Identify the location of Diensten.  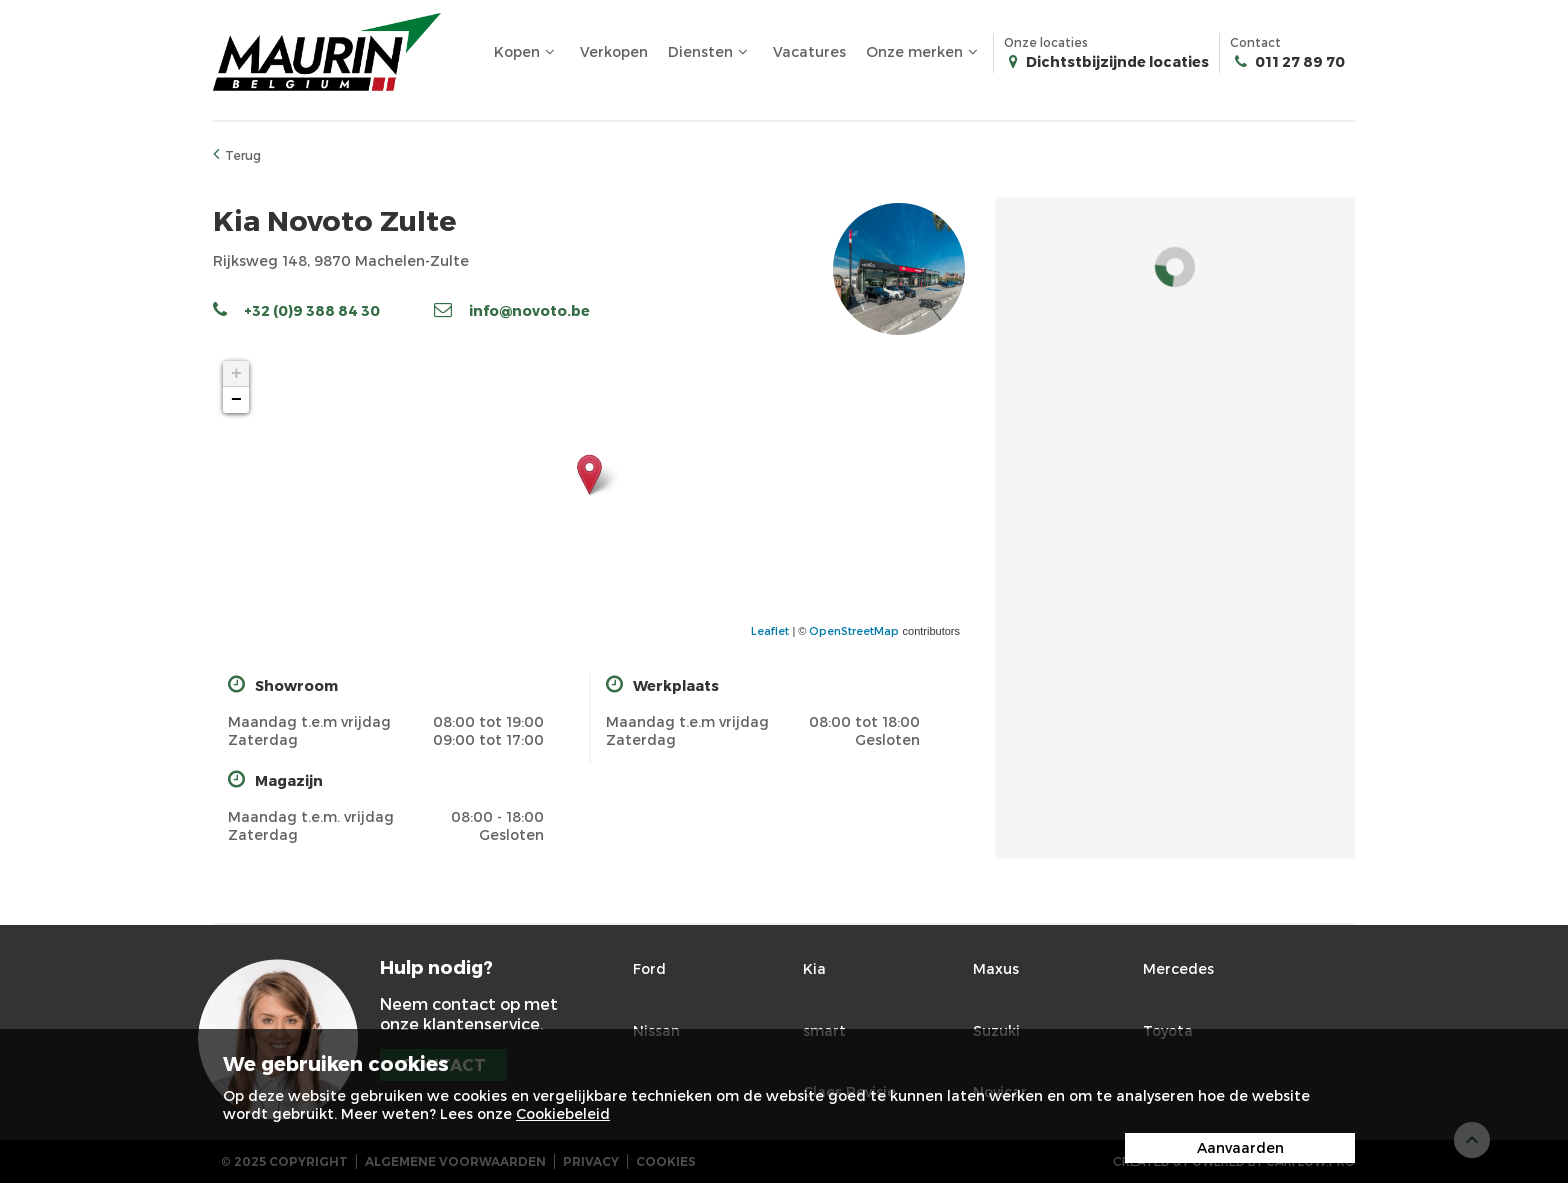
(710, 52).